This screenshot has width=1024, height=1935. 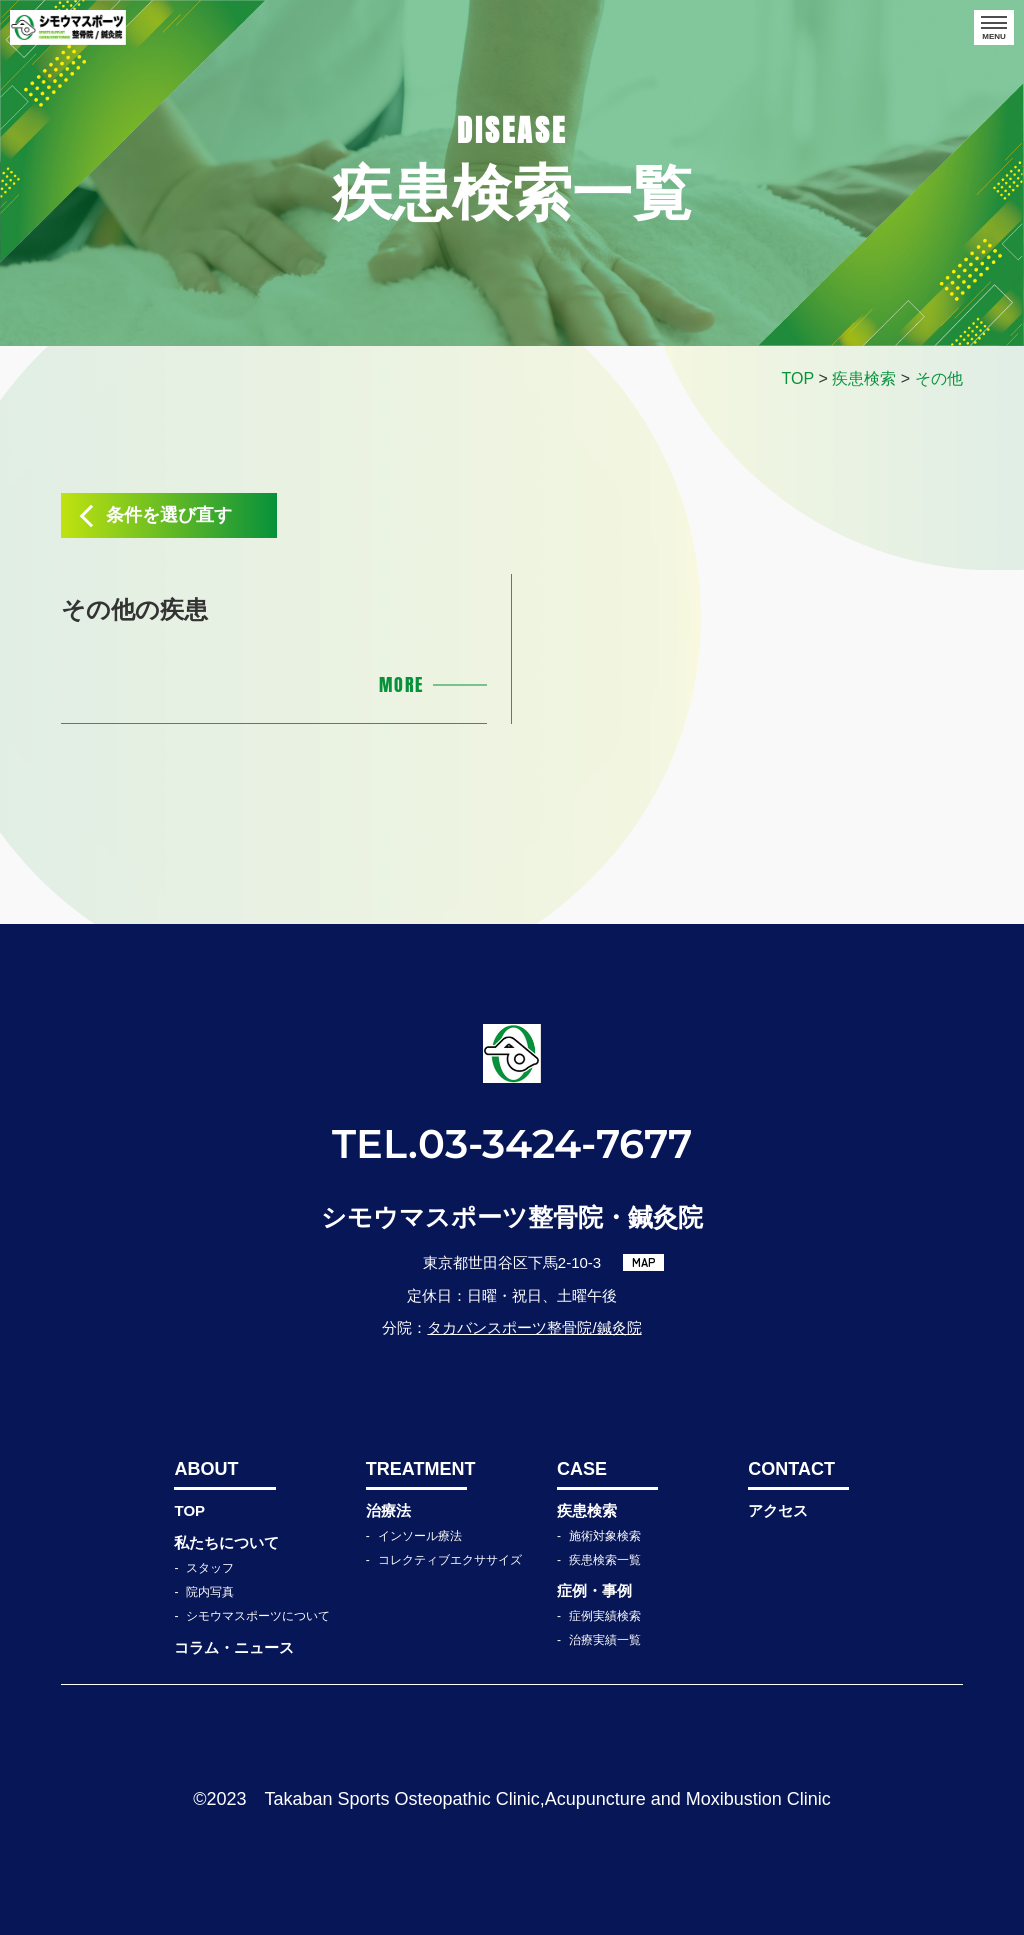 What do you see at coordinates (534, 1327) in the screenshot?
I see `タカバンスポーツ整骨院/鍼灸院` at bounding box center [534, 1327].